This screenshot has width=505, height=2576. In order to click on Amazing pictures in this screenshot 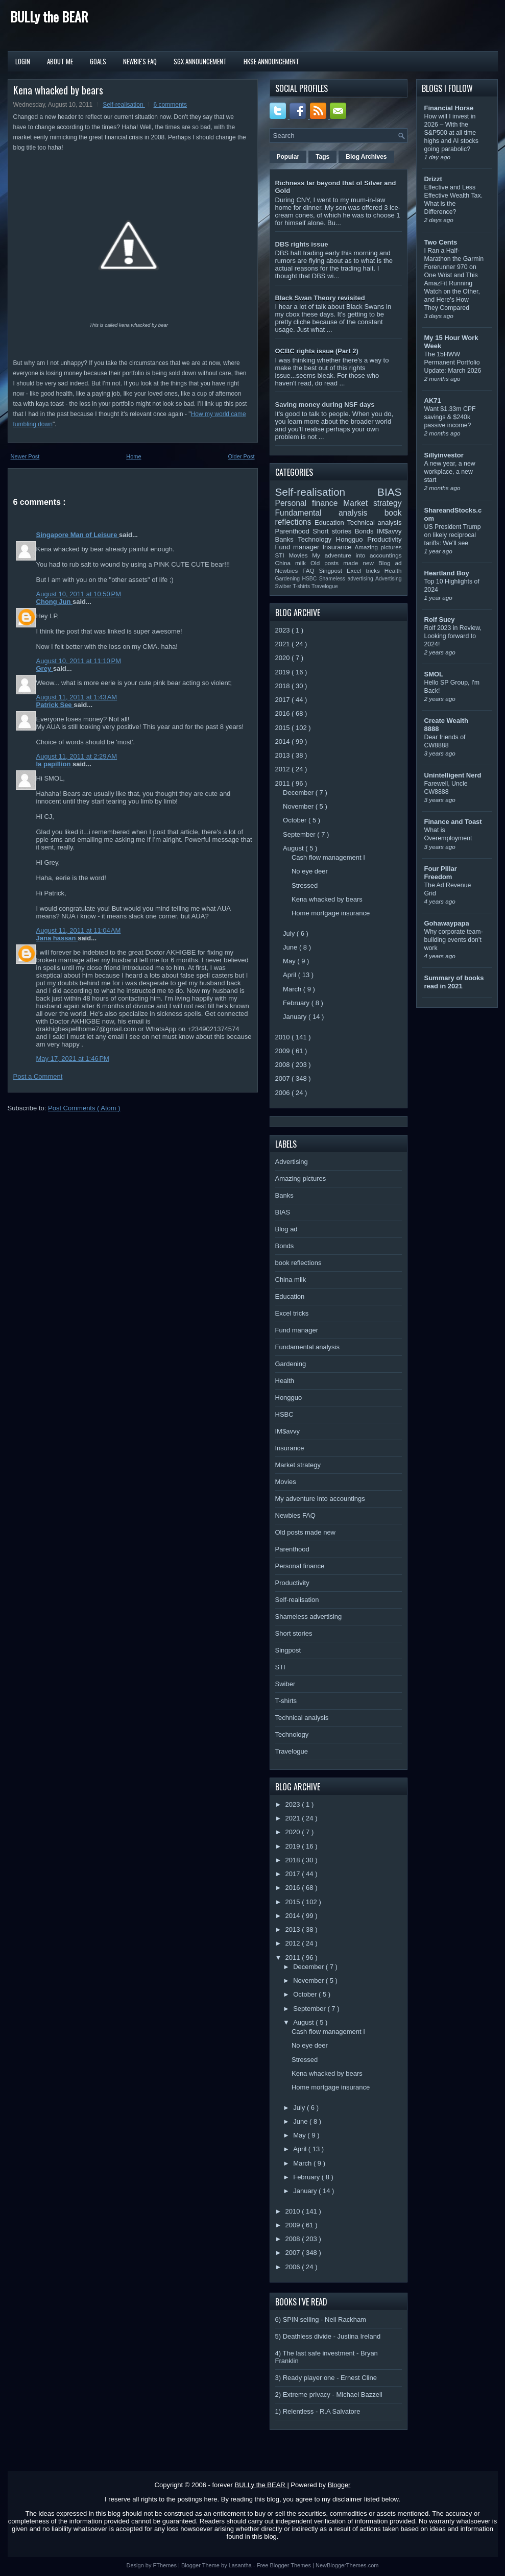, I will do `click(377, 547)`.